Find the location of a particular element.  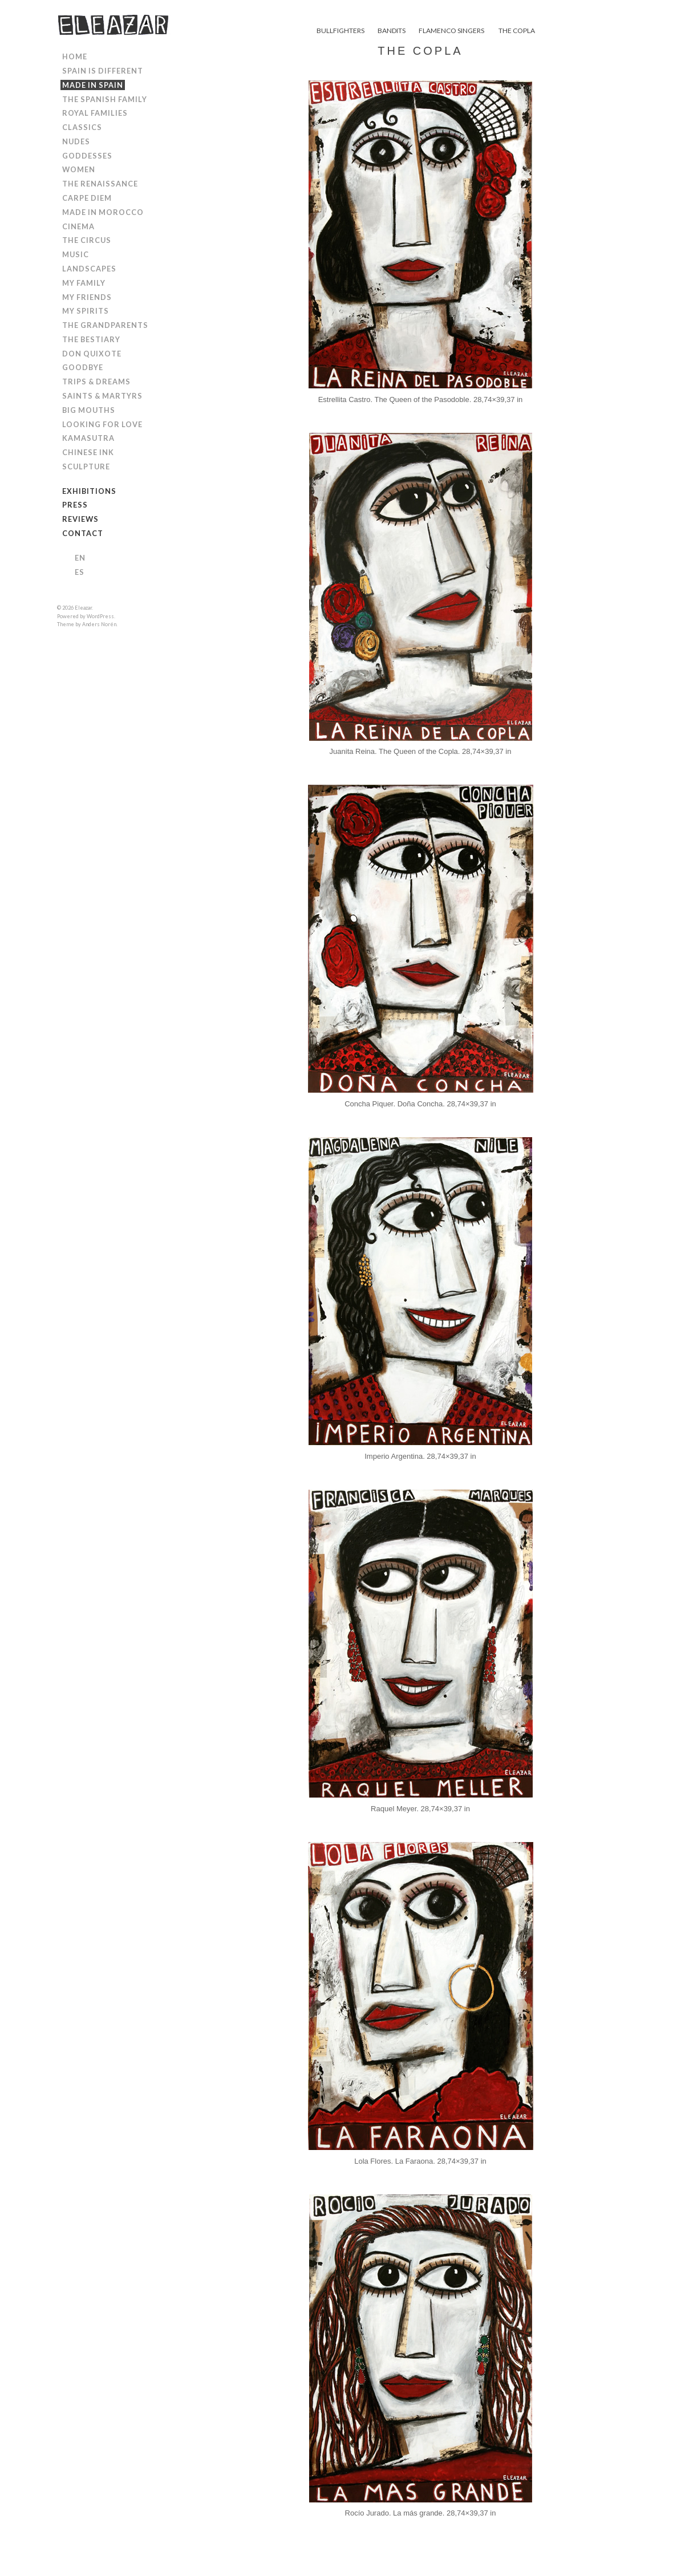

MUSIC is located at coordinates (75, 254).